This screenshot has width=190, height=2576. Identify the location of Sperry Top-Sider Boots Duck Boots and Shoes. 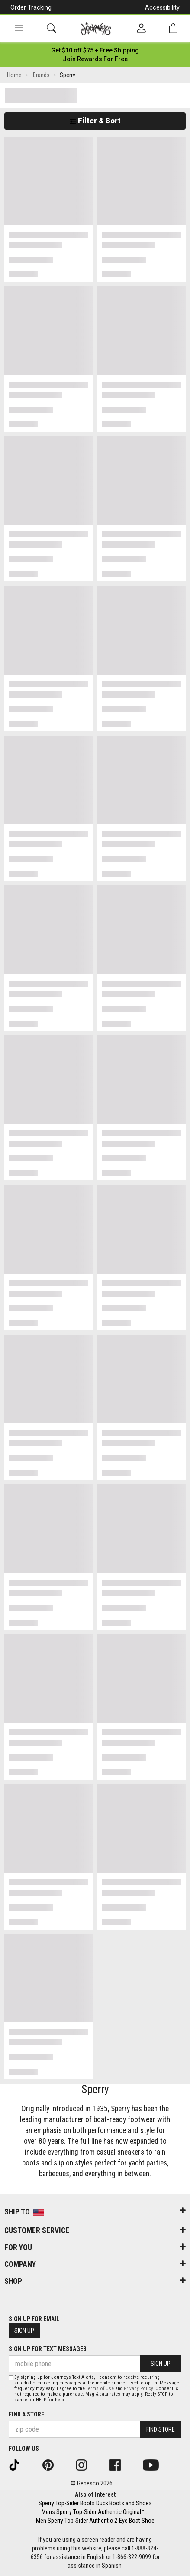
(95, 2503).